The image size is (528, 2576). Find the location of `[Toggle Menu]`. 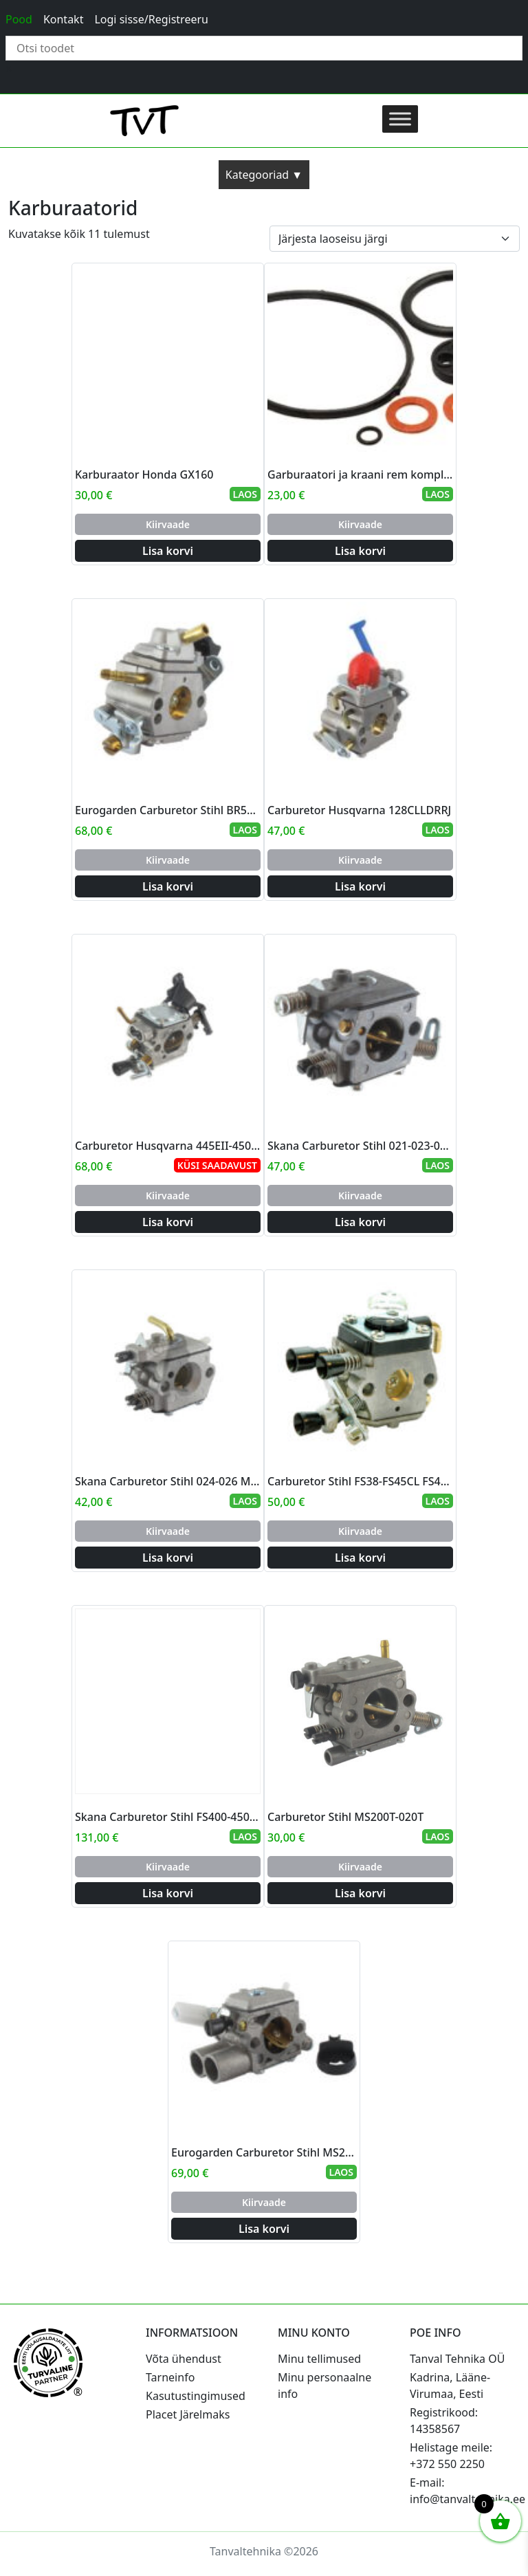

[Toggle Menu] is located at coordinates (400, 118).